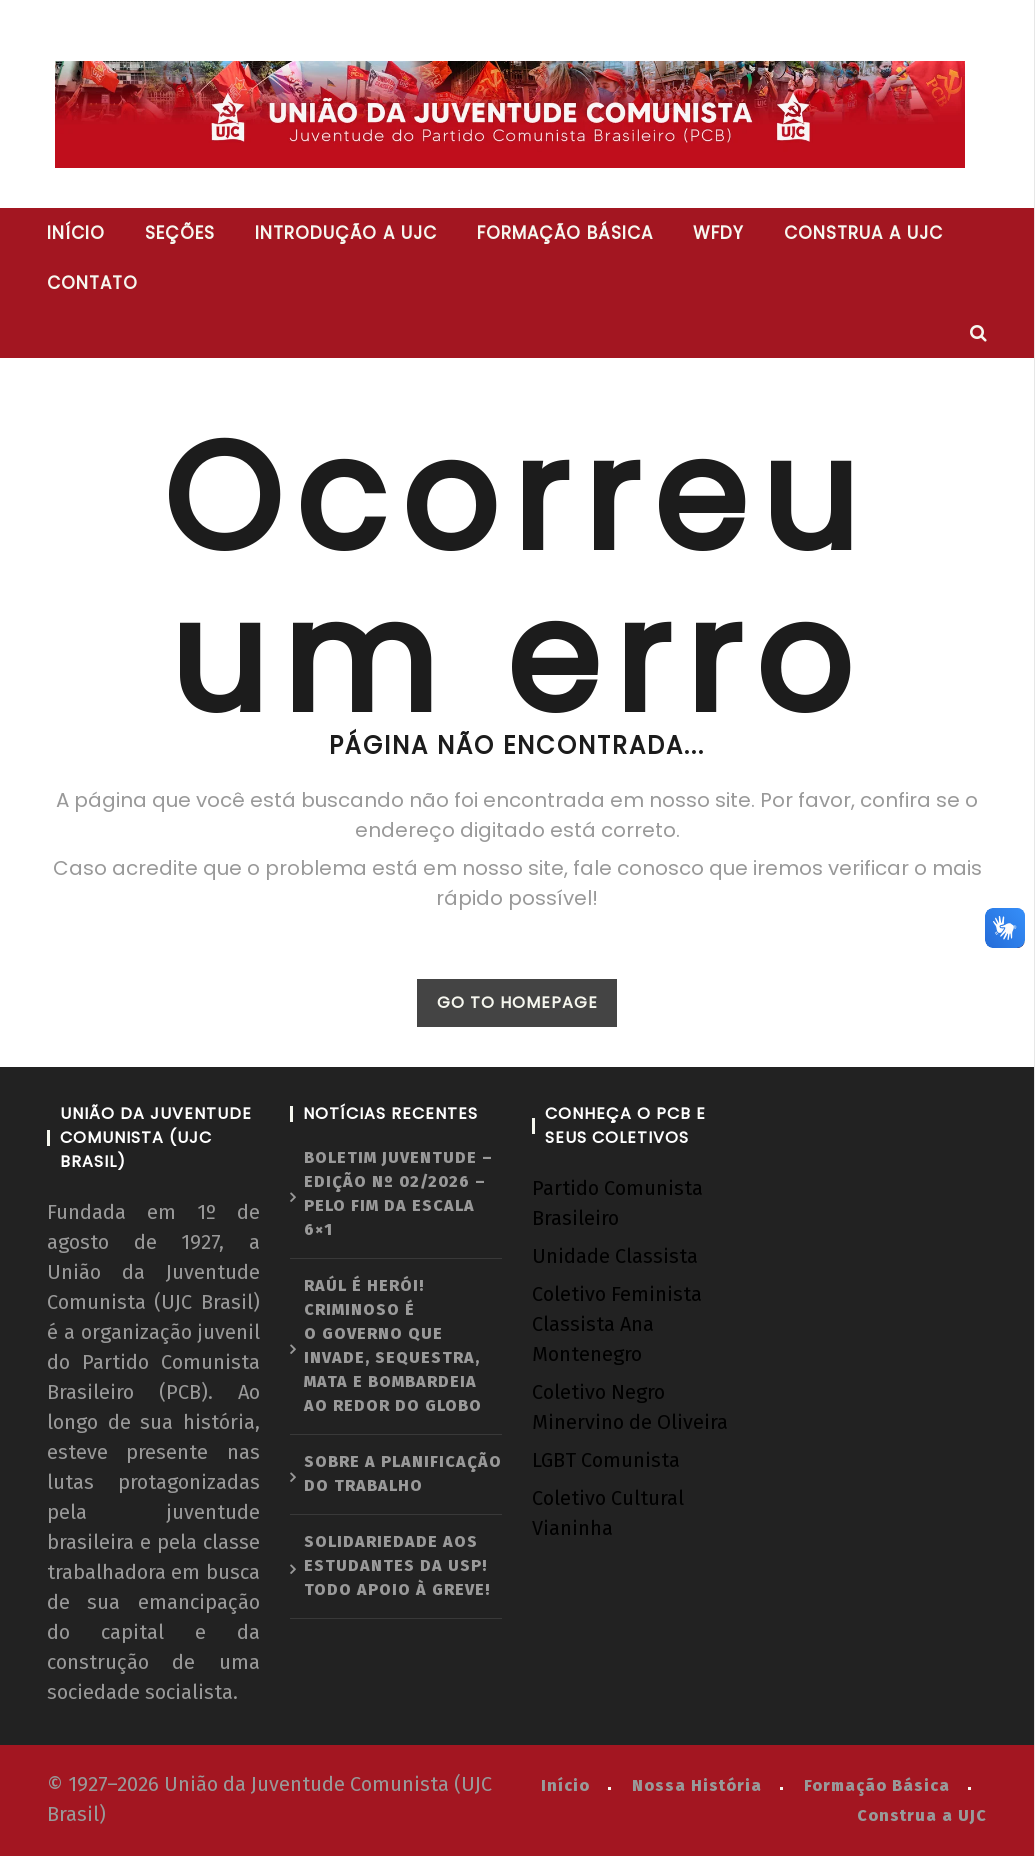  I want to click on Formação básica, so click(565, 233).